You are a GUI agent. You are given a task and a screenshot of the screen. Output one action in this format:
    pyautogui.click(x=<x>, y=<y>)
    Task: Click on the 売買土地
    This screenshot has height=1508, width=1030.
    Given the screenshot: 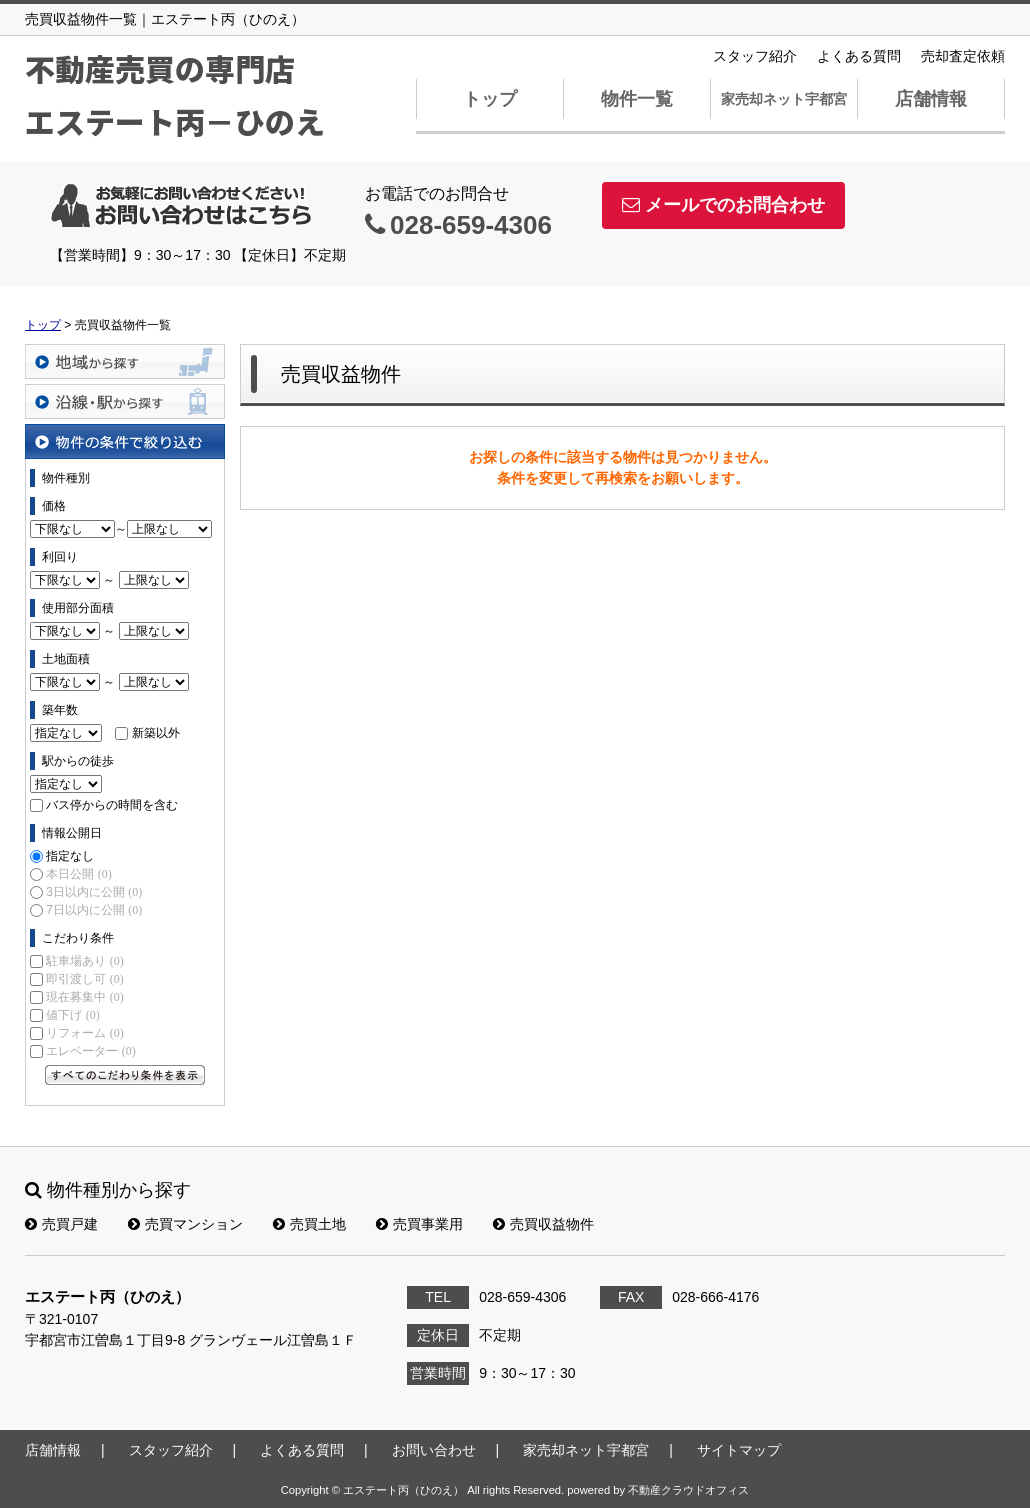 What is the action you would take?
    pyautogui.click(x=309, y=1224)
    